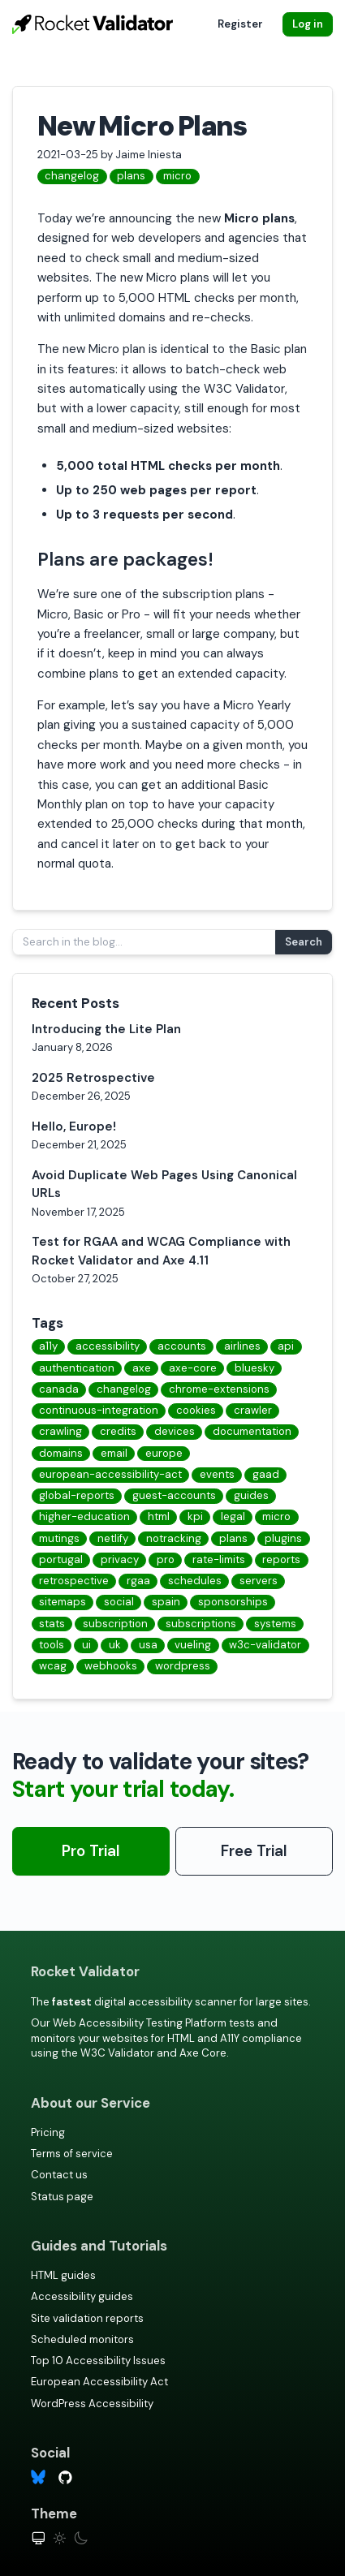 This screenshot has height=2576, width=345. What do you see at coordinates (193, 1645) in the screenshot?
I see `vueling` at bounding box center [193, 1645].